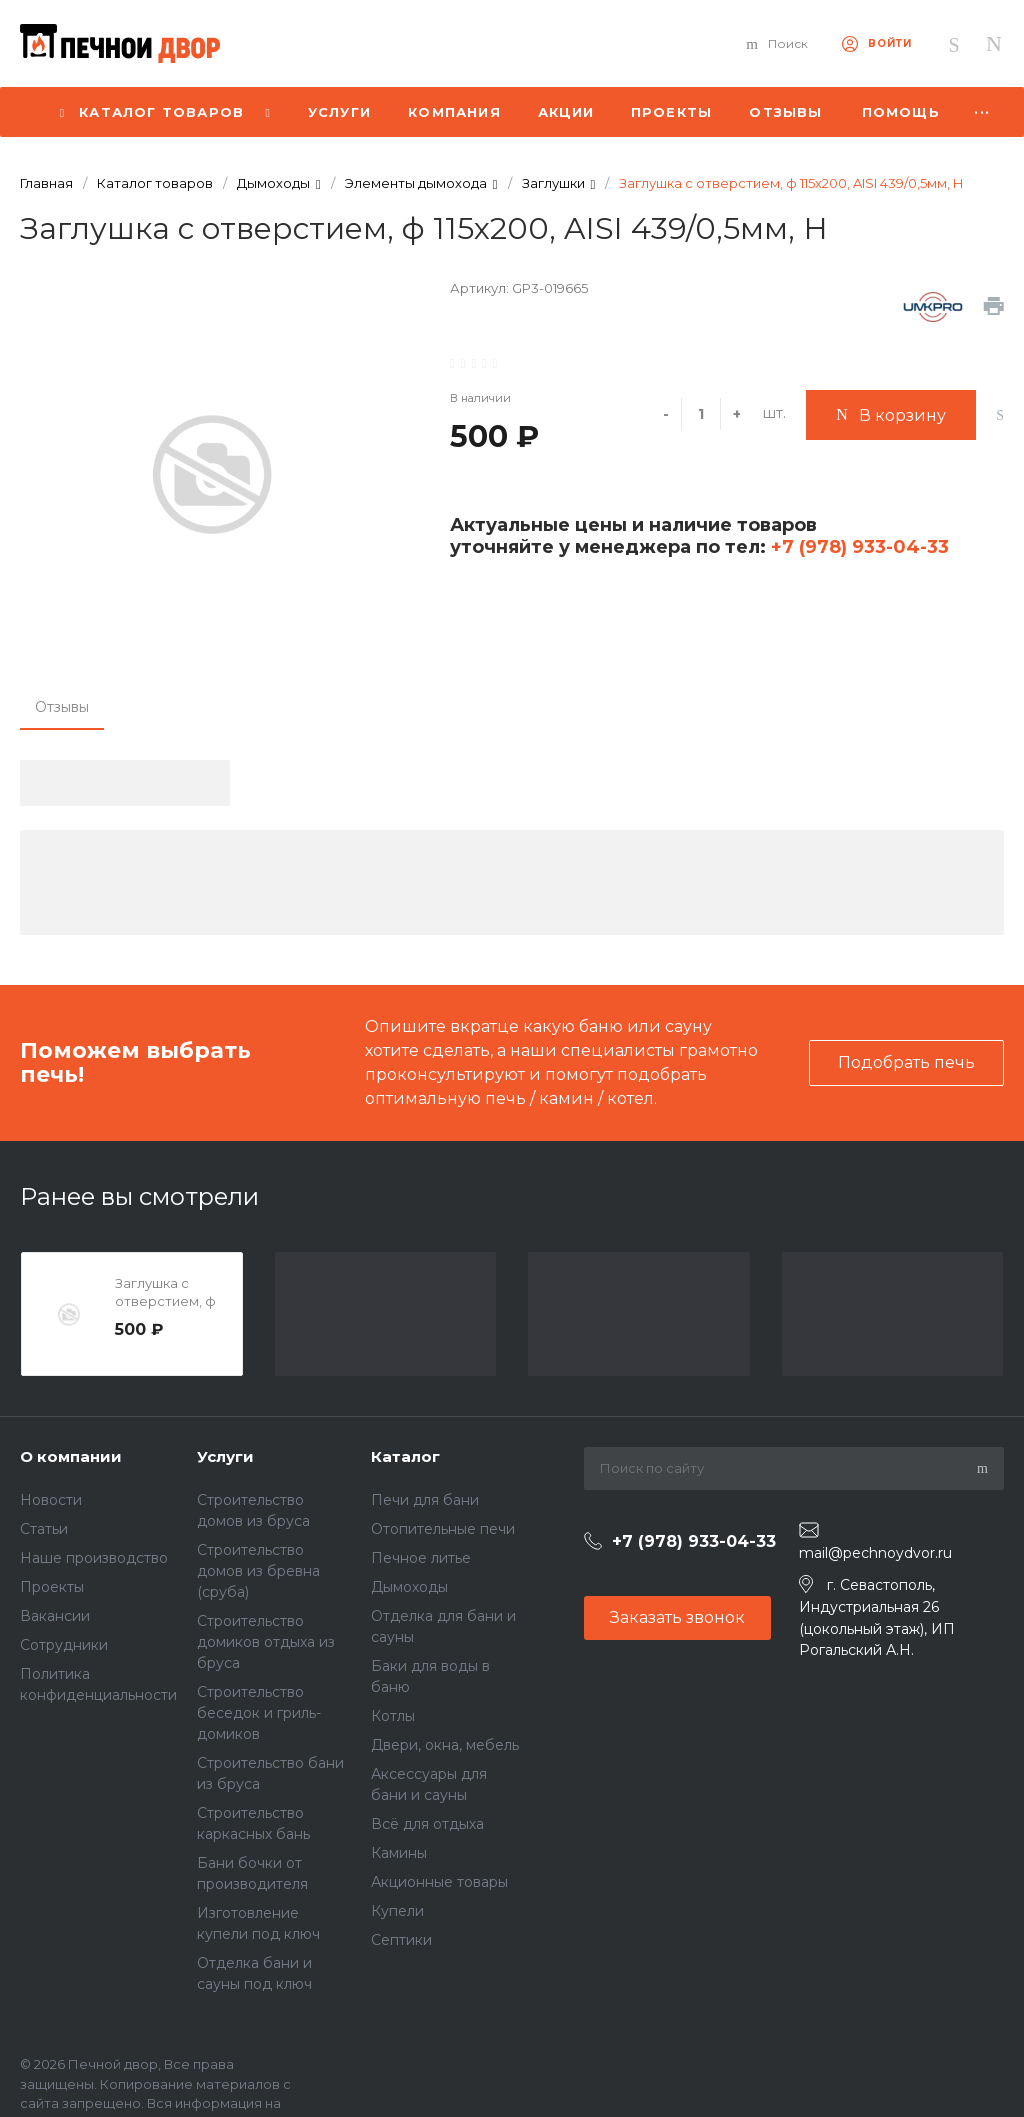 The height and width of the screenshot is (2117, 1024). Describe the element at coordinates (71, 1456) in the screenshot. I see `О компании` at that location.